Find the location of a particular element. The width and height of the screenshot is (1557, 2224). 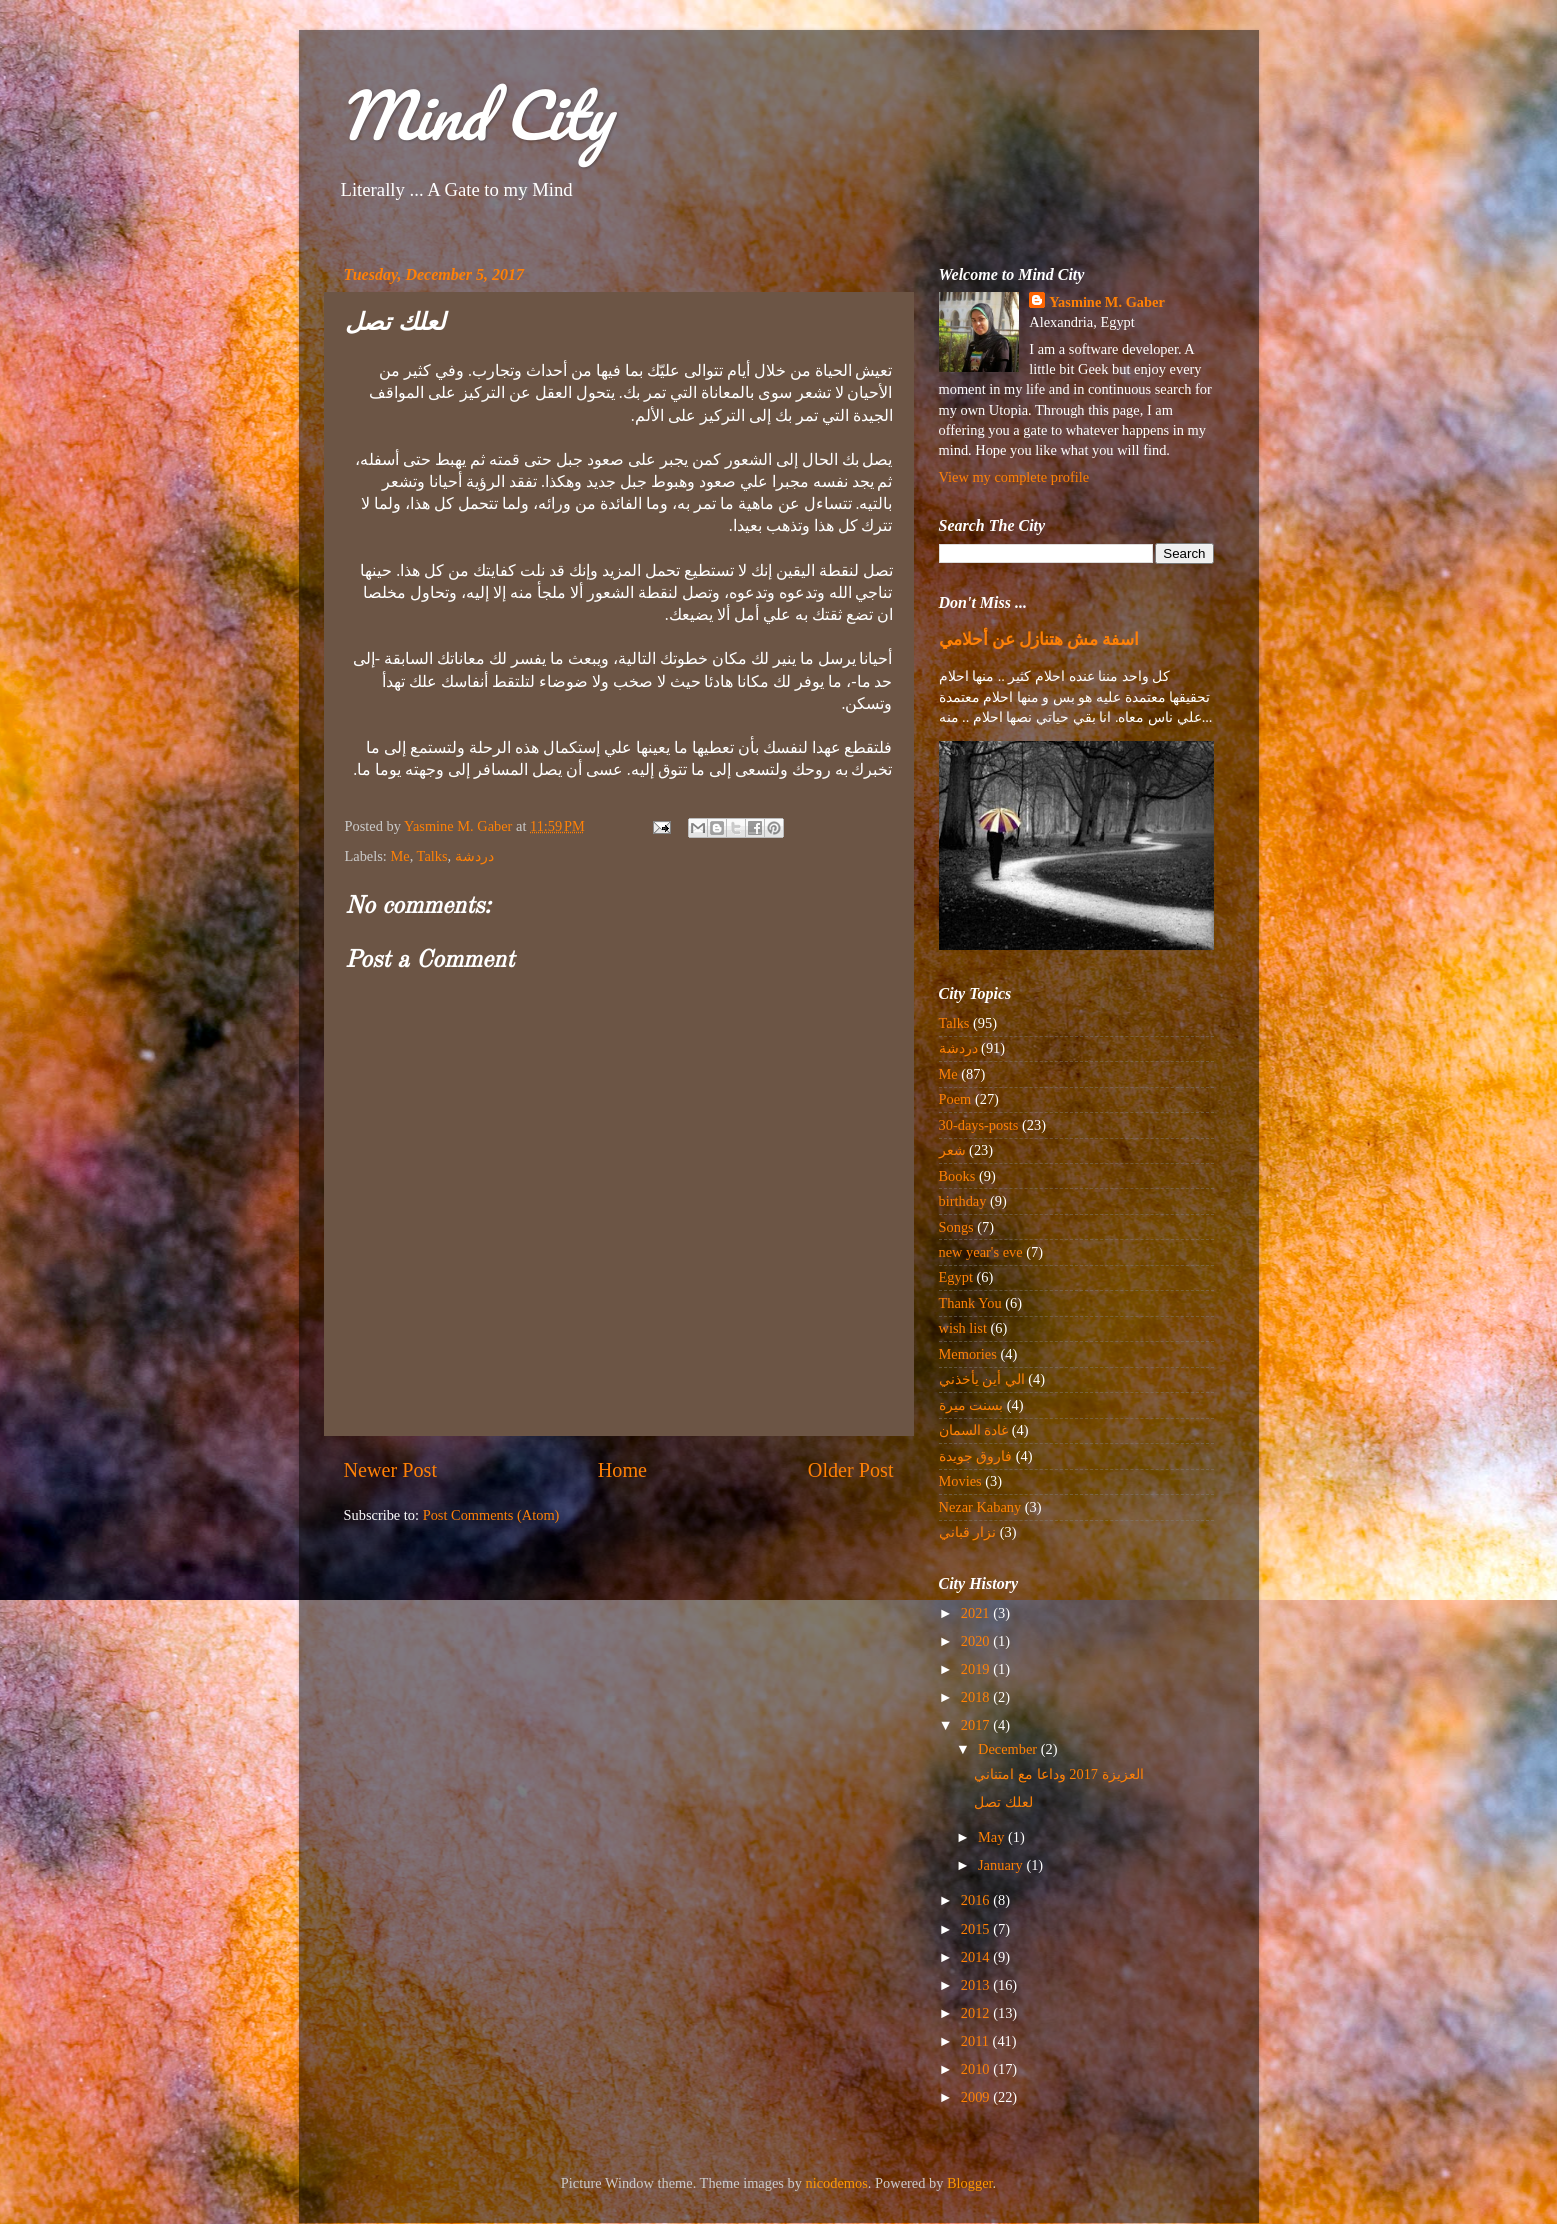

December is located at coordinates (1009, 1749).